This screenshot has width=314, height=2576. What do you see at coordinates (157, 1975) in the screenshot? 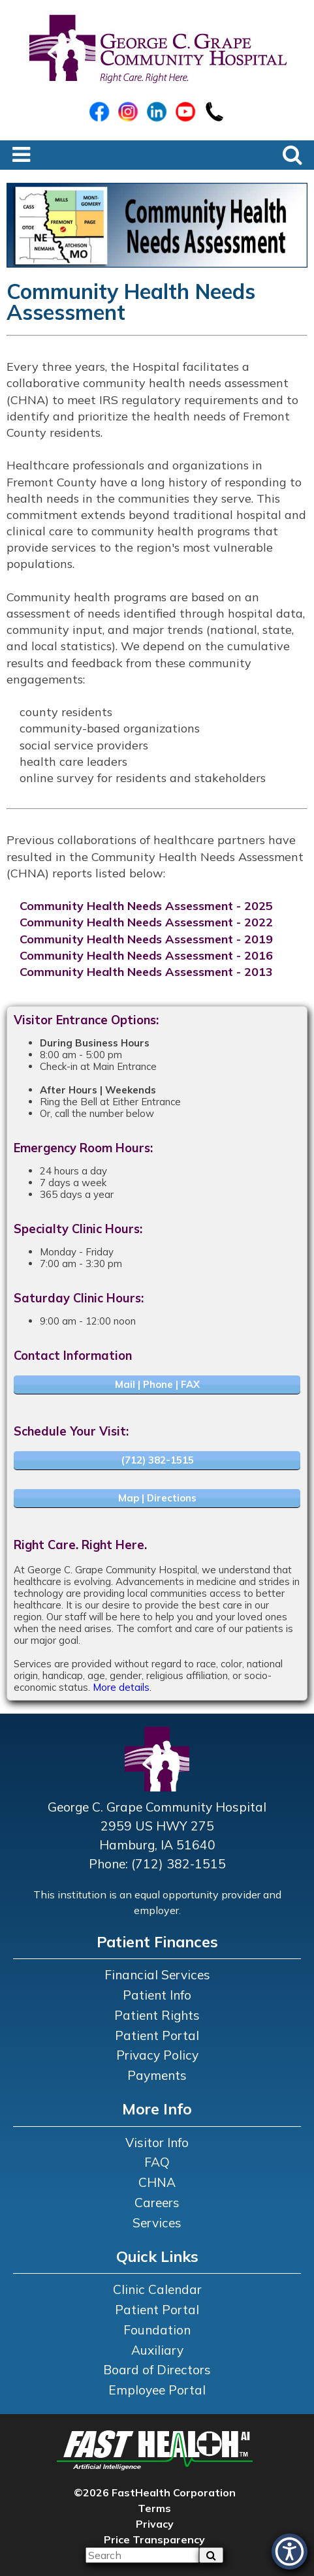
I see `Financial Services` at bounding box center [157, 1975].